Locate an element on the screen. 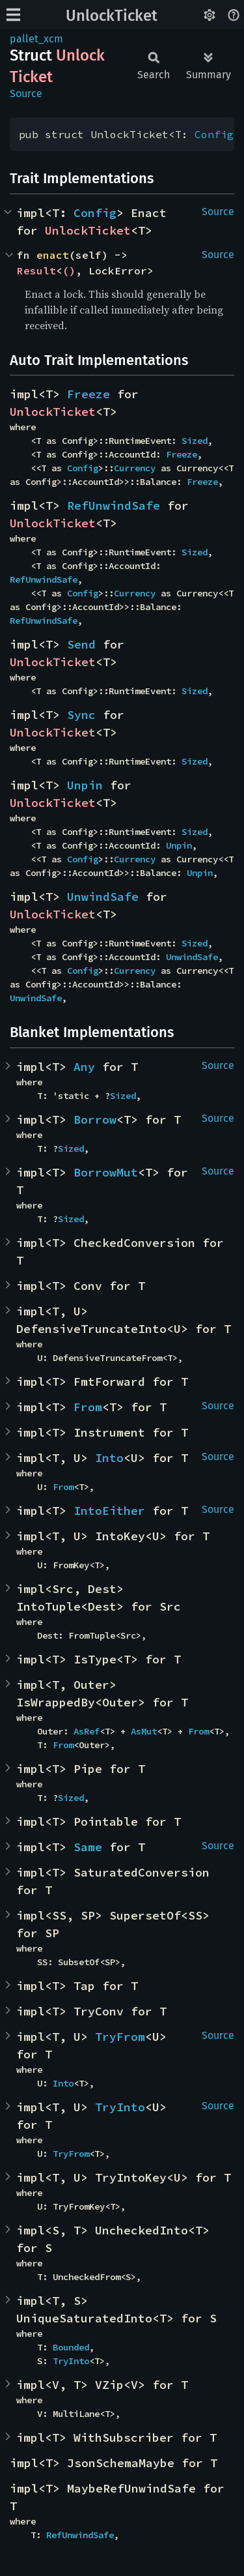  TryInto is located at coordinates (120, 2107).